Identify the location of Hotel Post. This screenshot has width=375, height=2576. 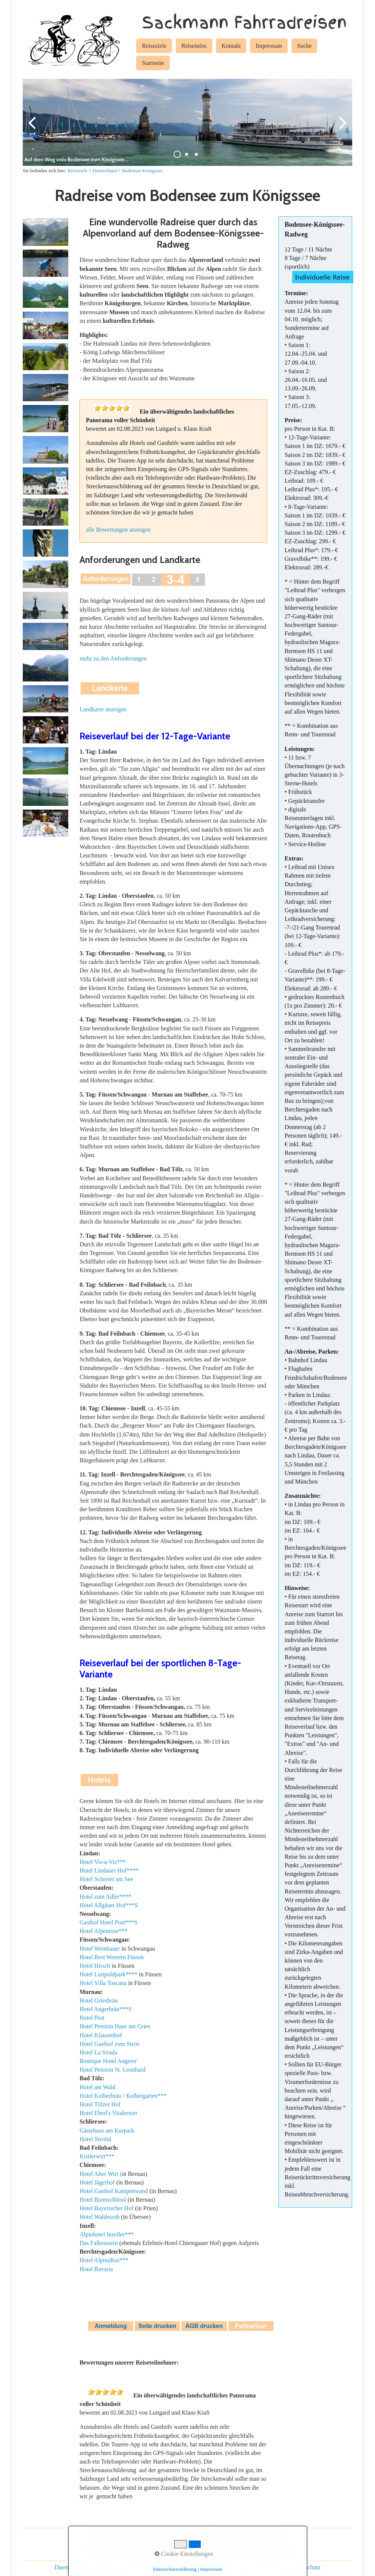
(91, 2019).